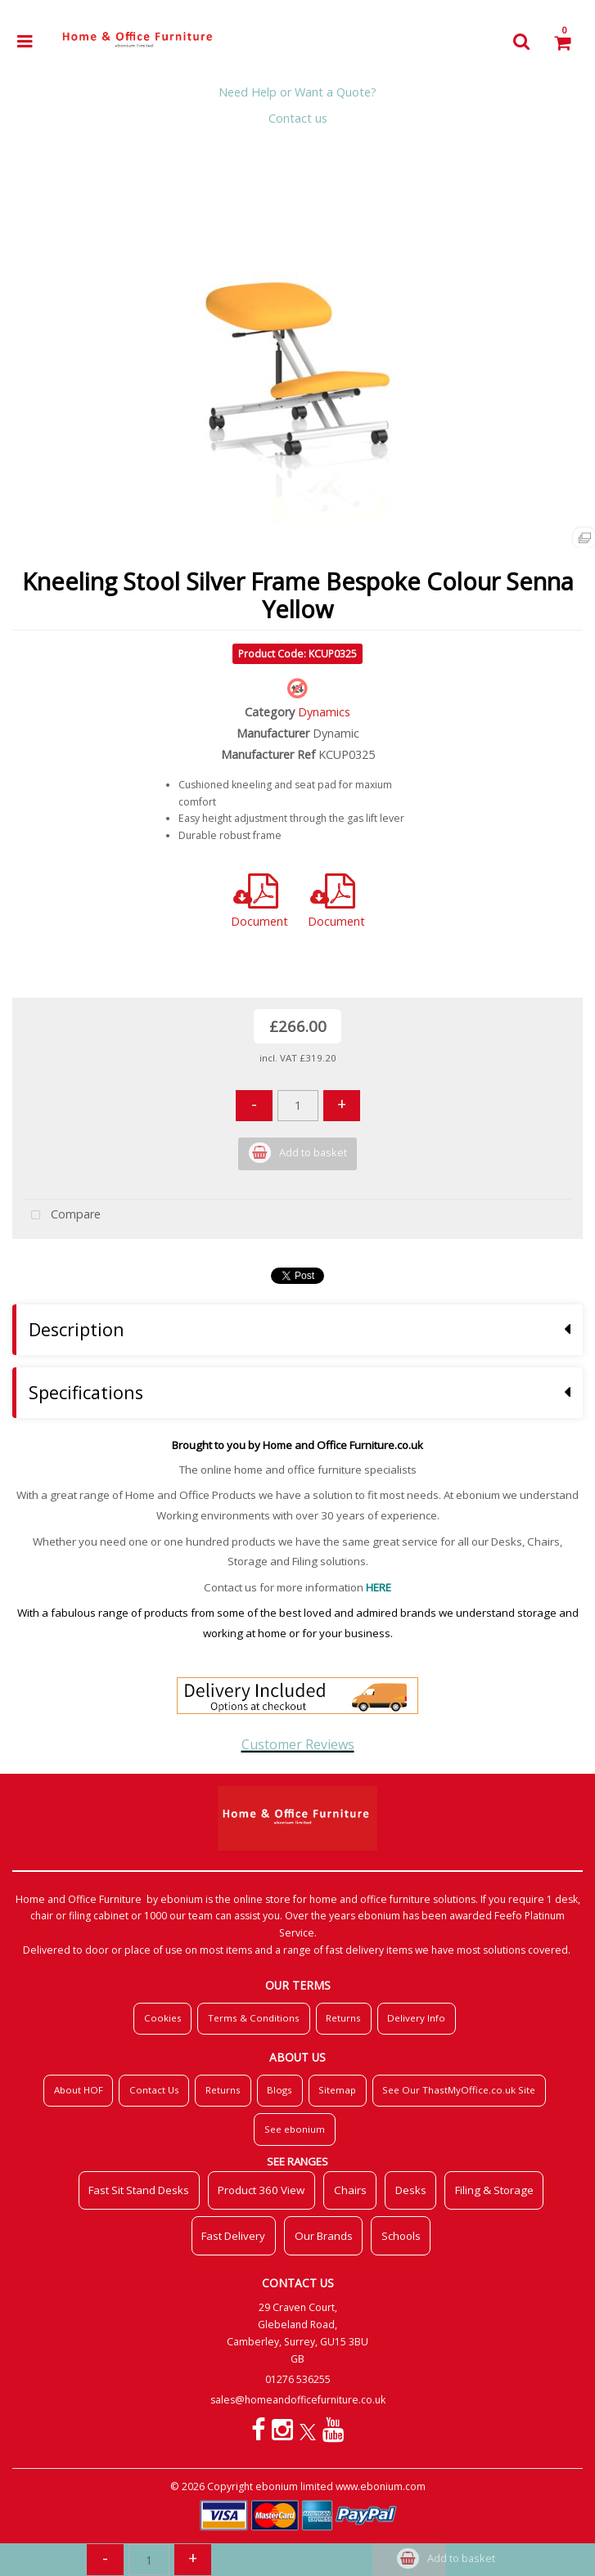 The image size is (595, 2576). I want to click on Contact Us, so click(154, 2090).